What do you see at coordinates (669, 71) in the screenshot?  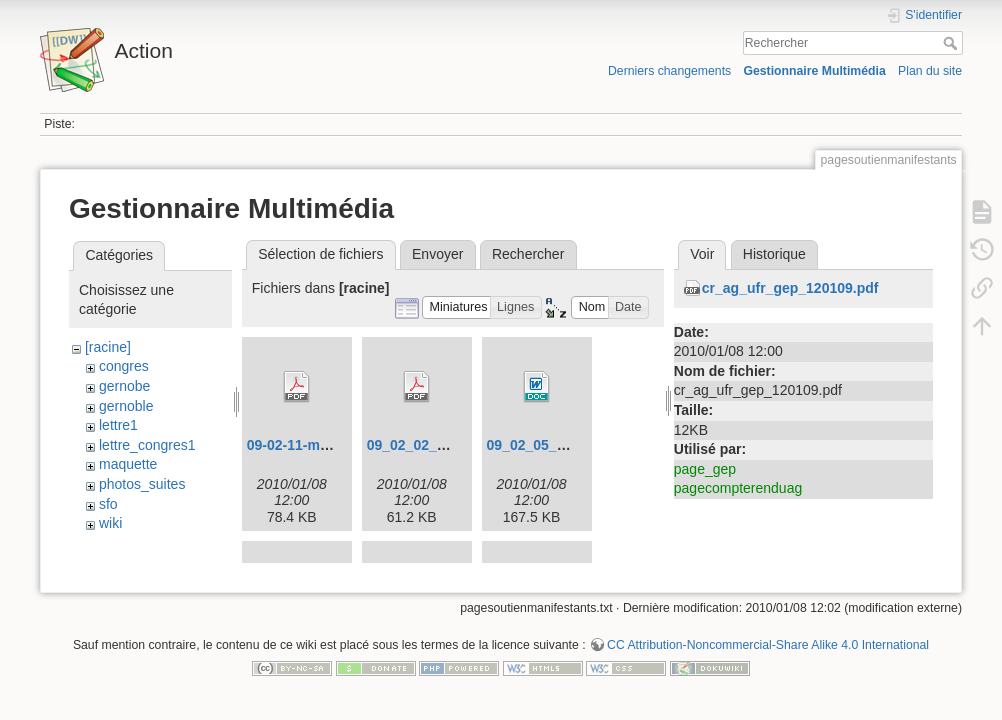 I see `Derniers changements` at bounding box center [669, 71].